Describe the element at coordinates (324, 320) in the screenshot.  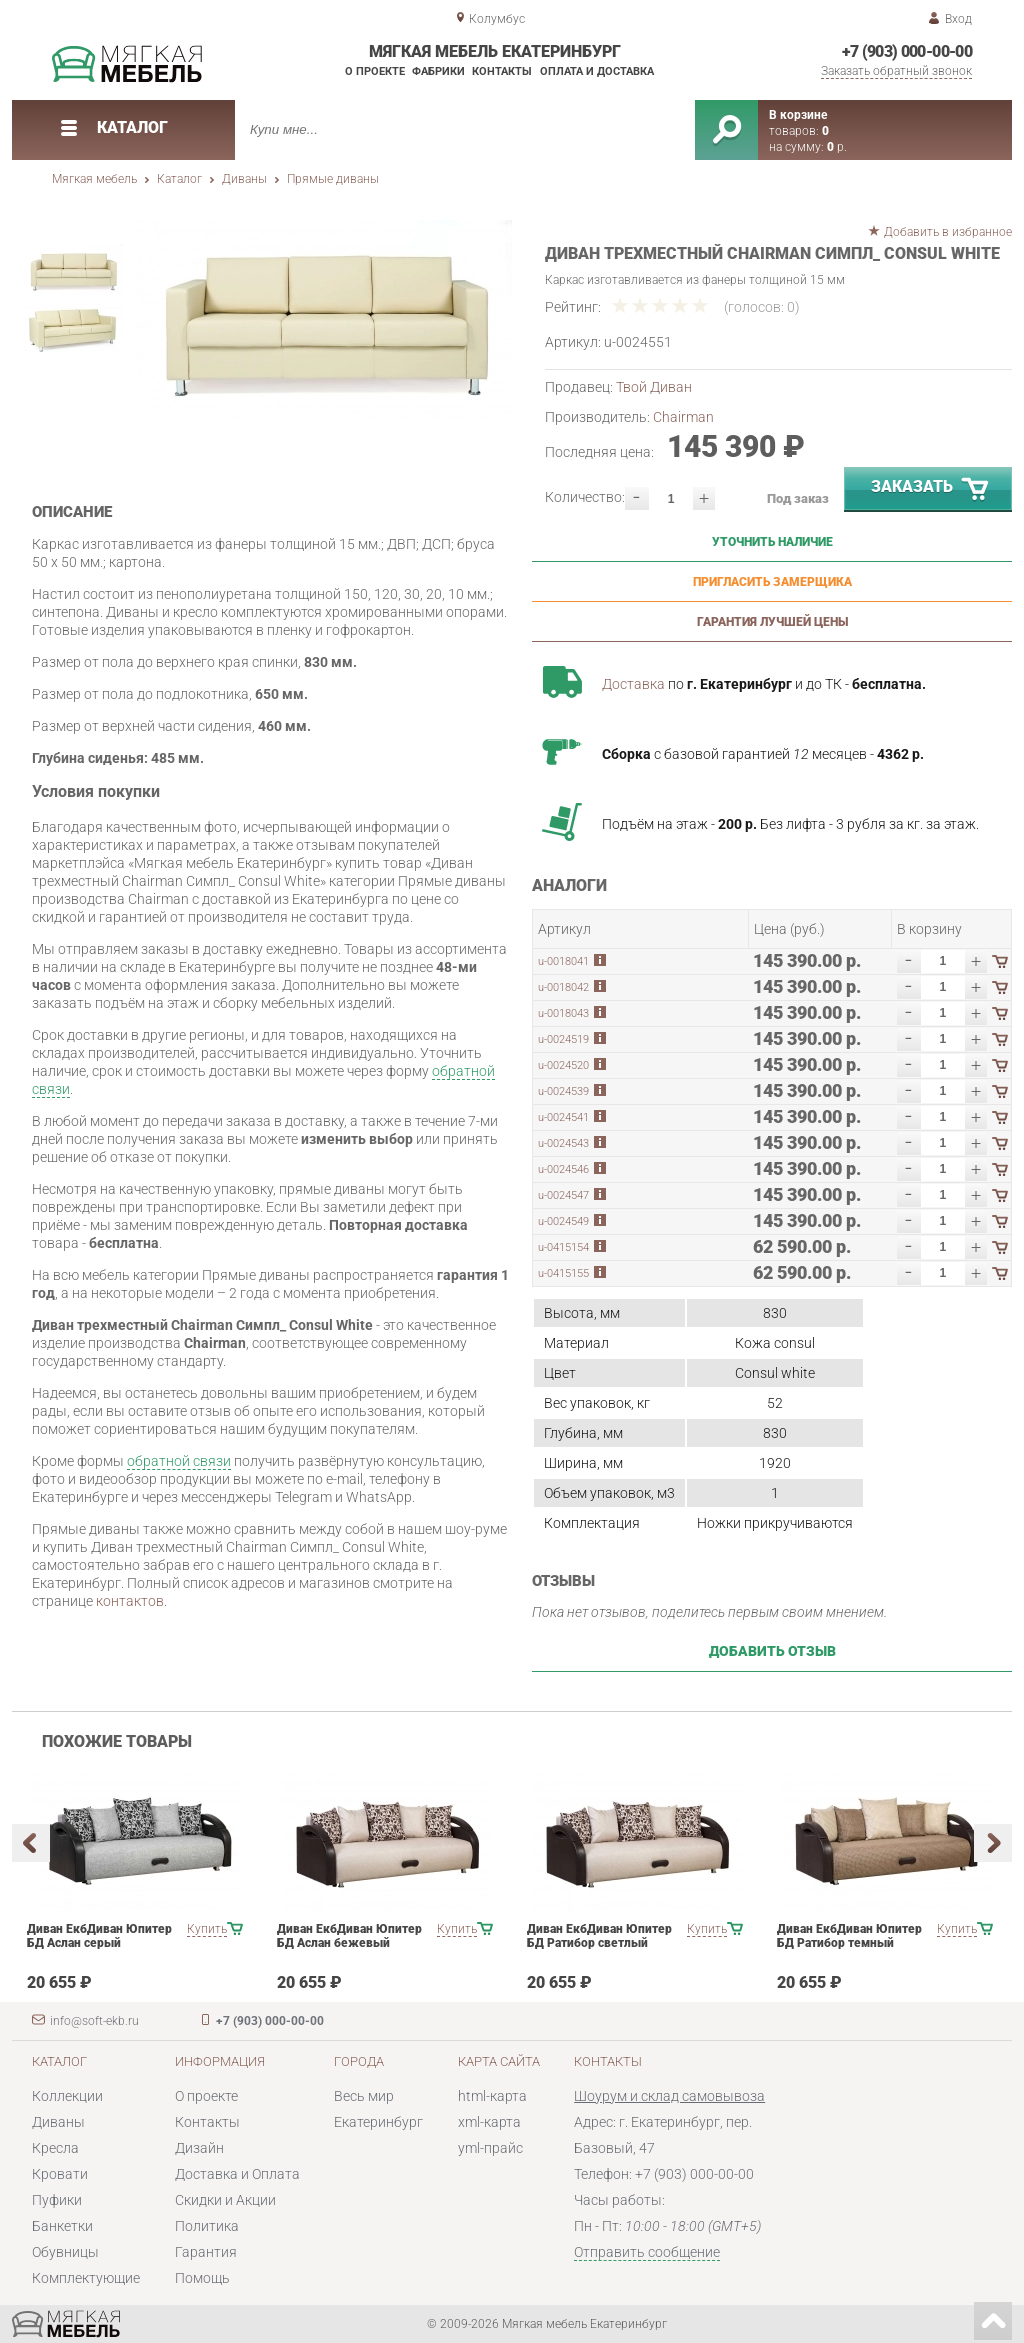
I see `[option]` at that location.